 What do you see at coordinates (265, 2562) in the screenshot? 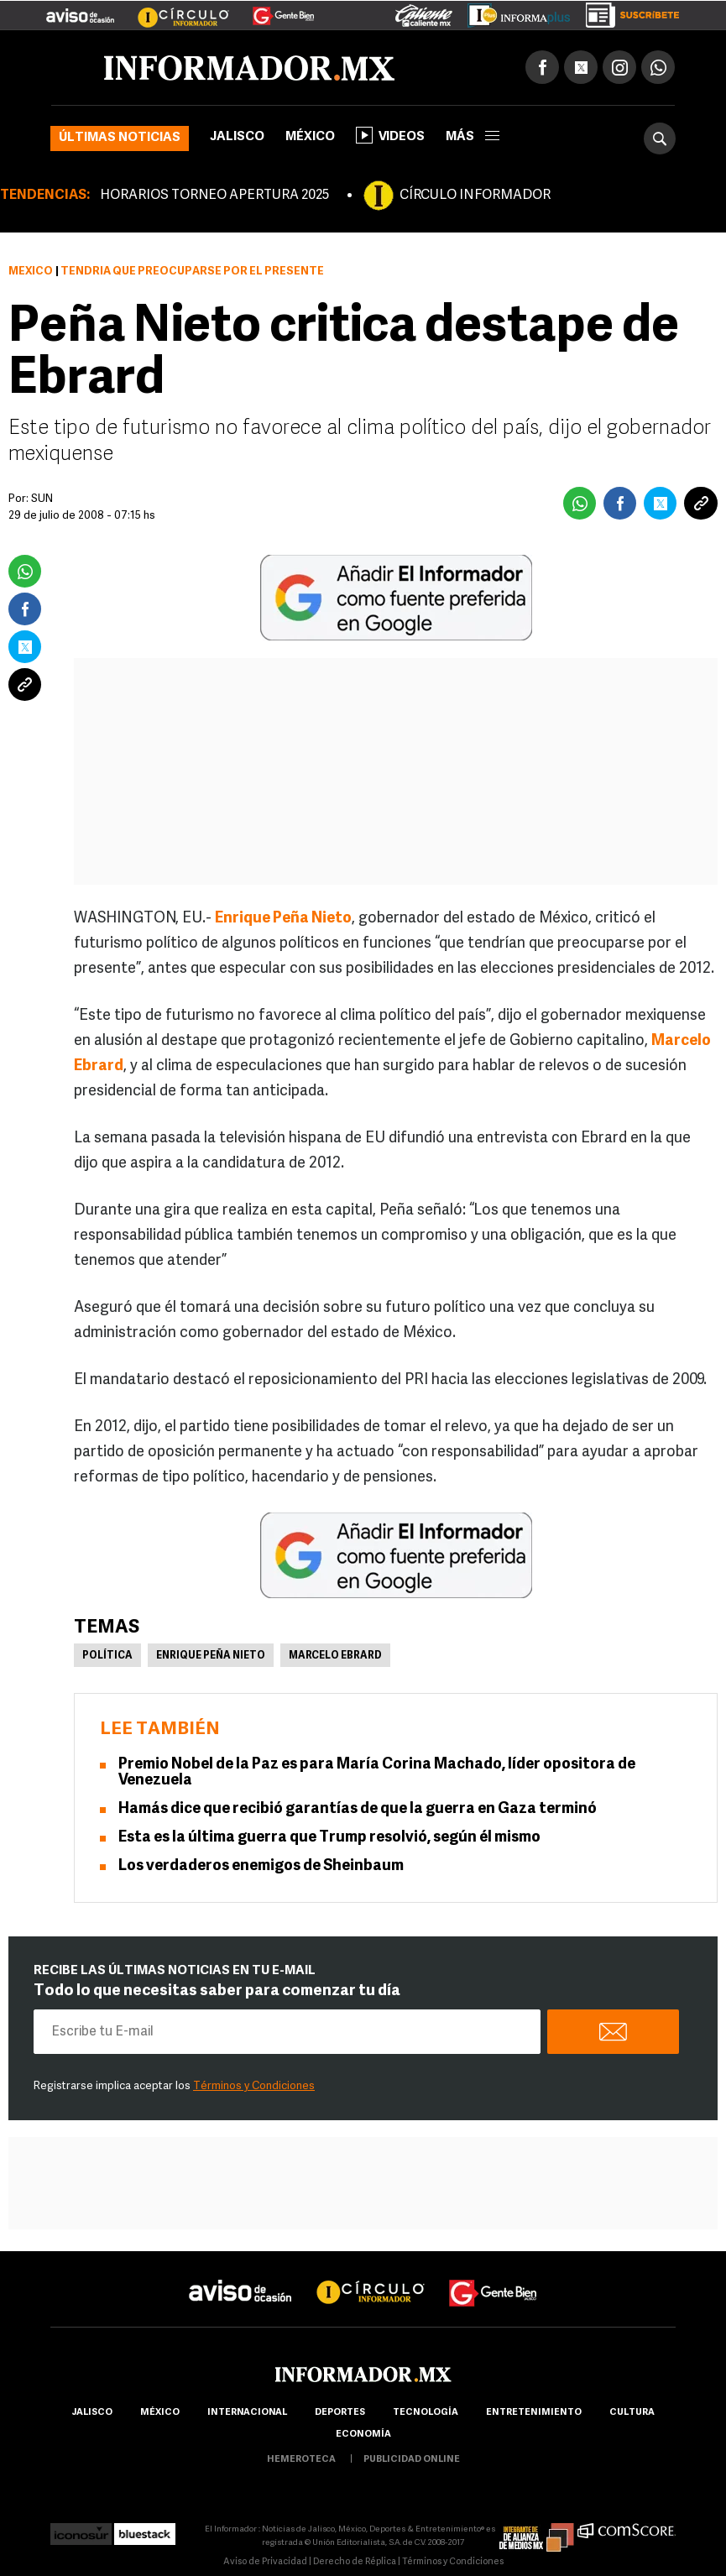
I see `Aviso de Privacidad` at bounding box center [265, 2562].